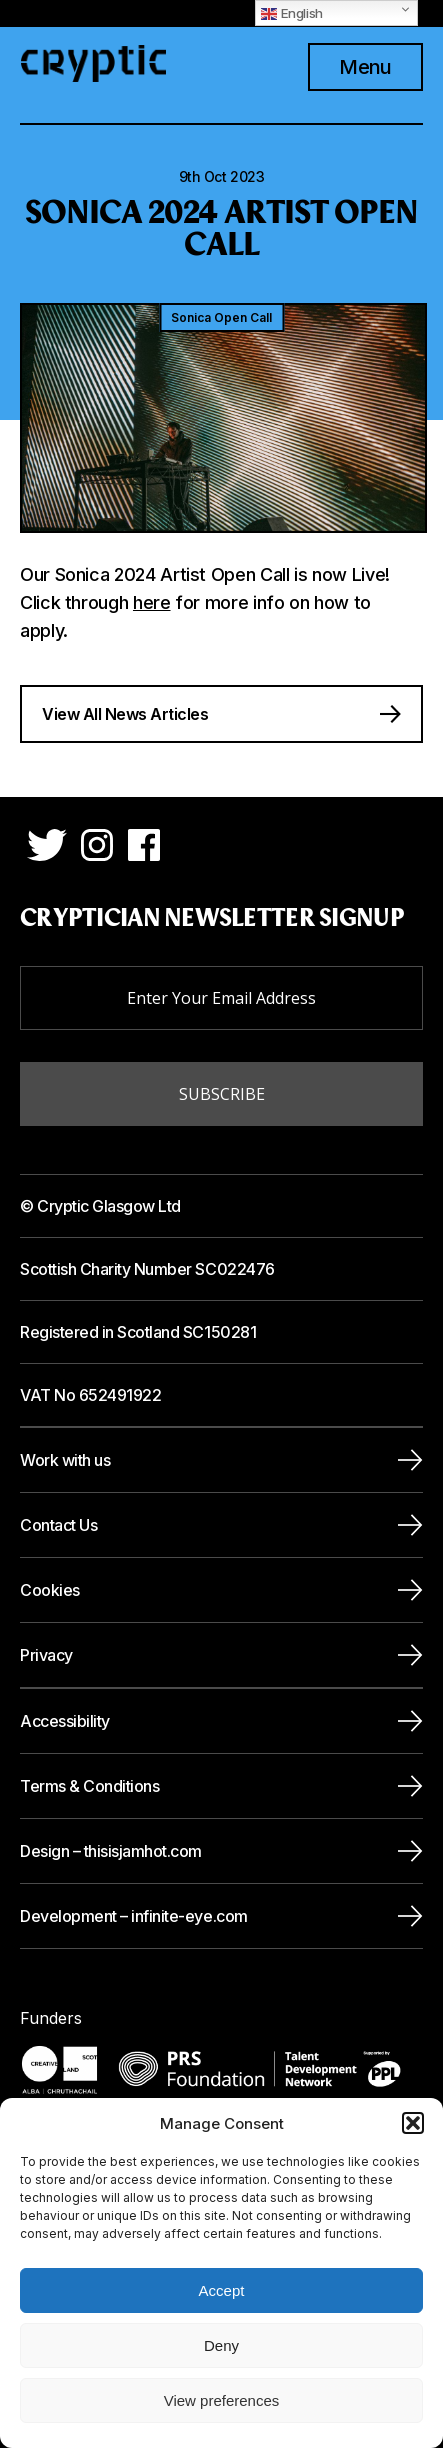 The image size is (443, 2448). Describe the element at coordinates (46, 1655) in the screenshot. I see `Privacy` at that location.